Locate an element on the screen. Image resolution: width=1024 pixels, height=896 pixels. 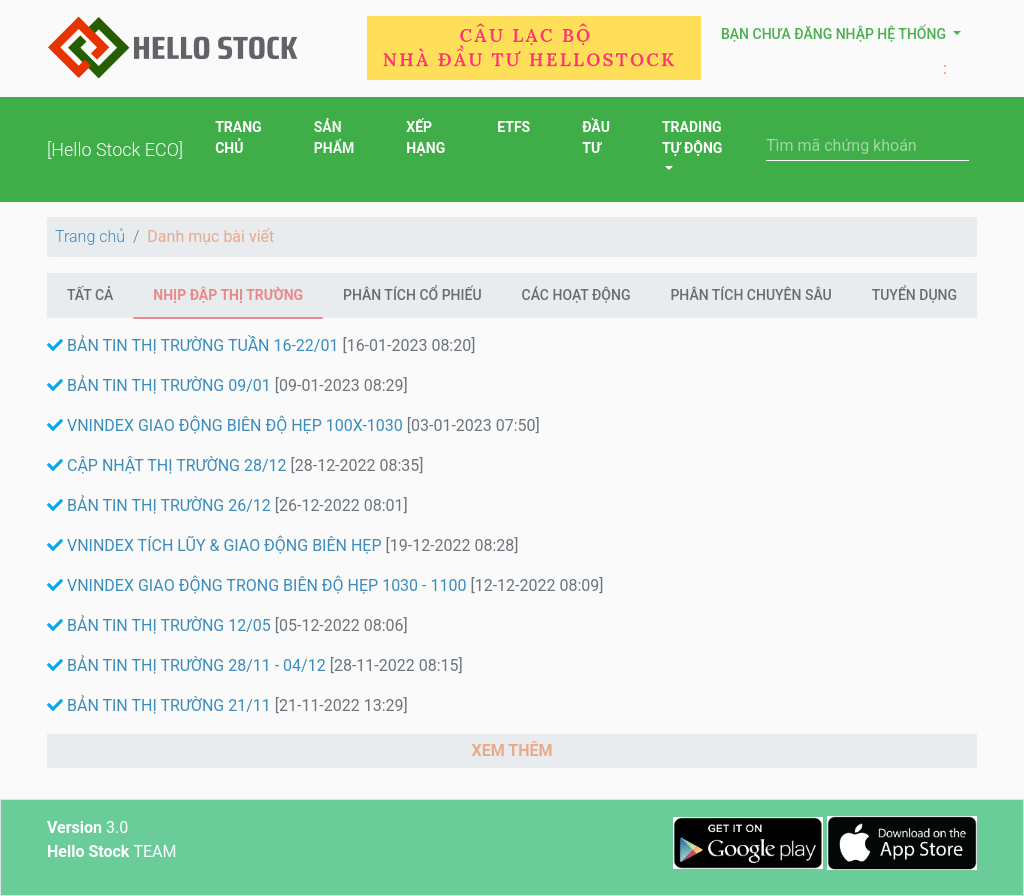
VNINDEX GIAO ĐỘNG BIÊN ĐỘ HẸP 100X-1030 is located at coordinates (227, 425).